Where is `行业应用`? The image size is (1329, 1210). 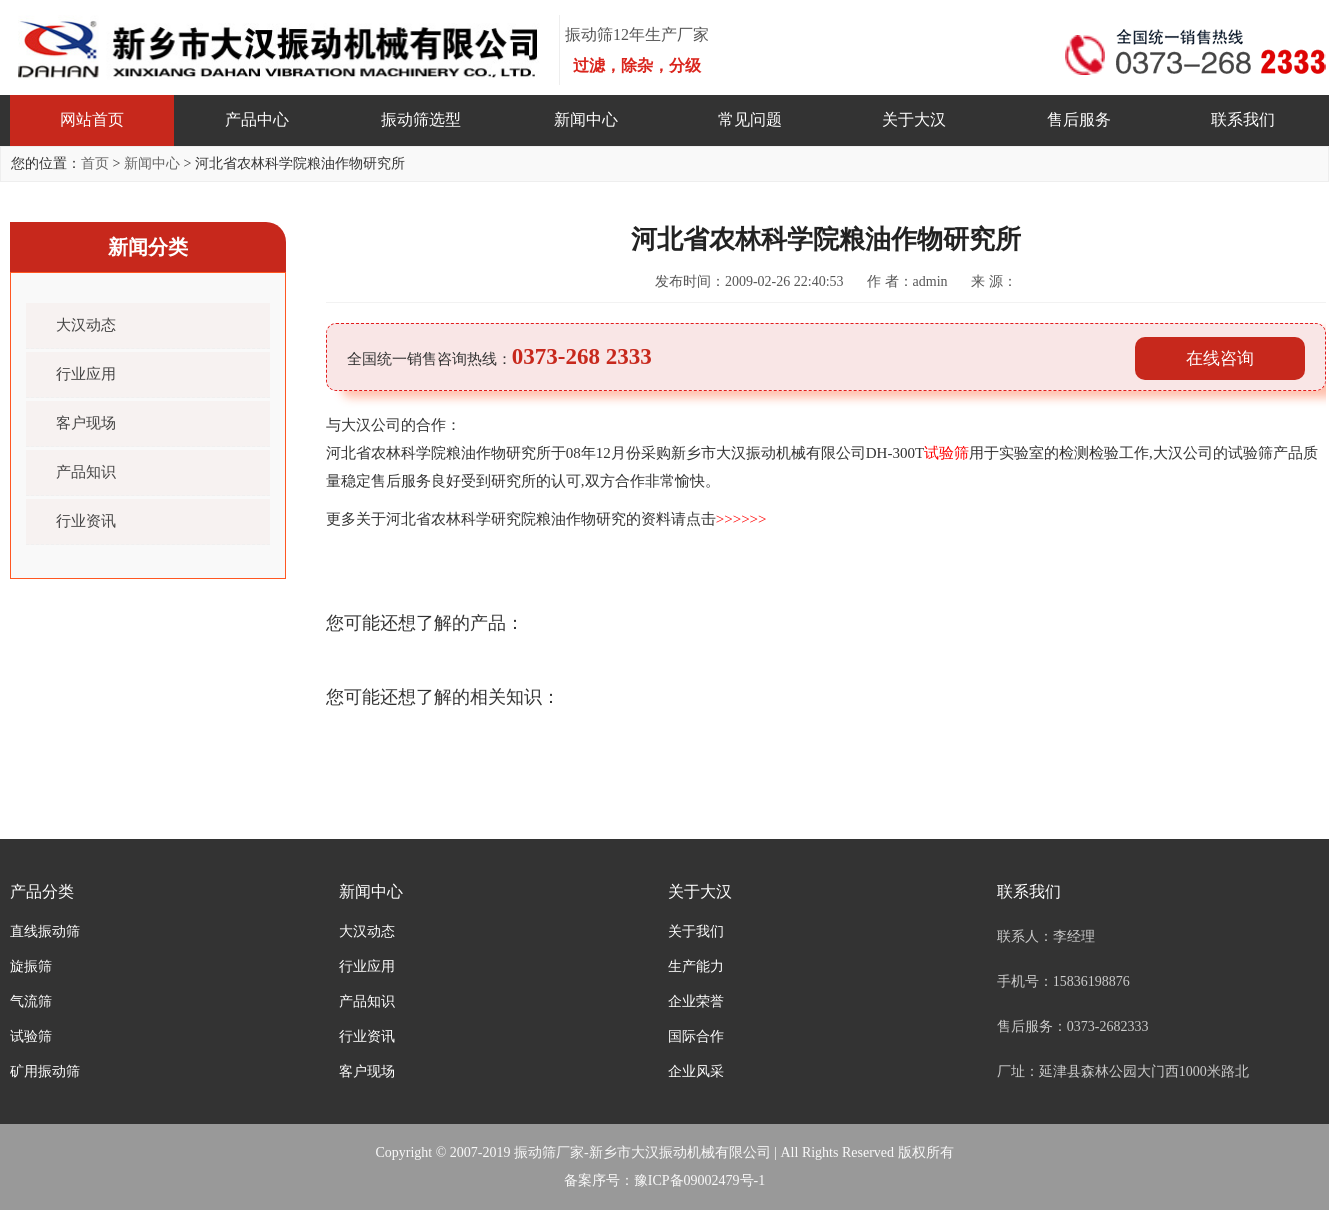
行业应用 is located at coordinates (86, 374).